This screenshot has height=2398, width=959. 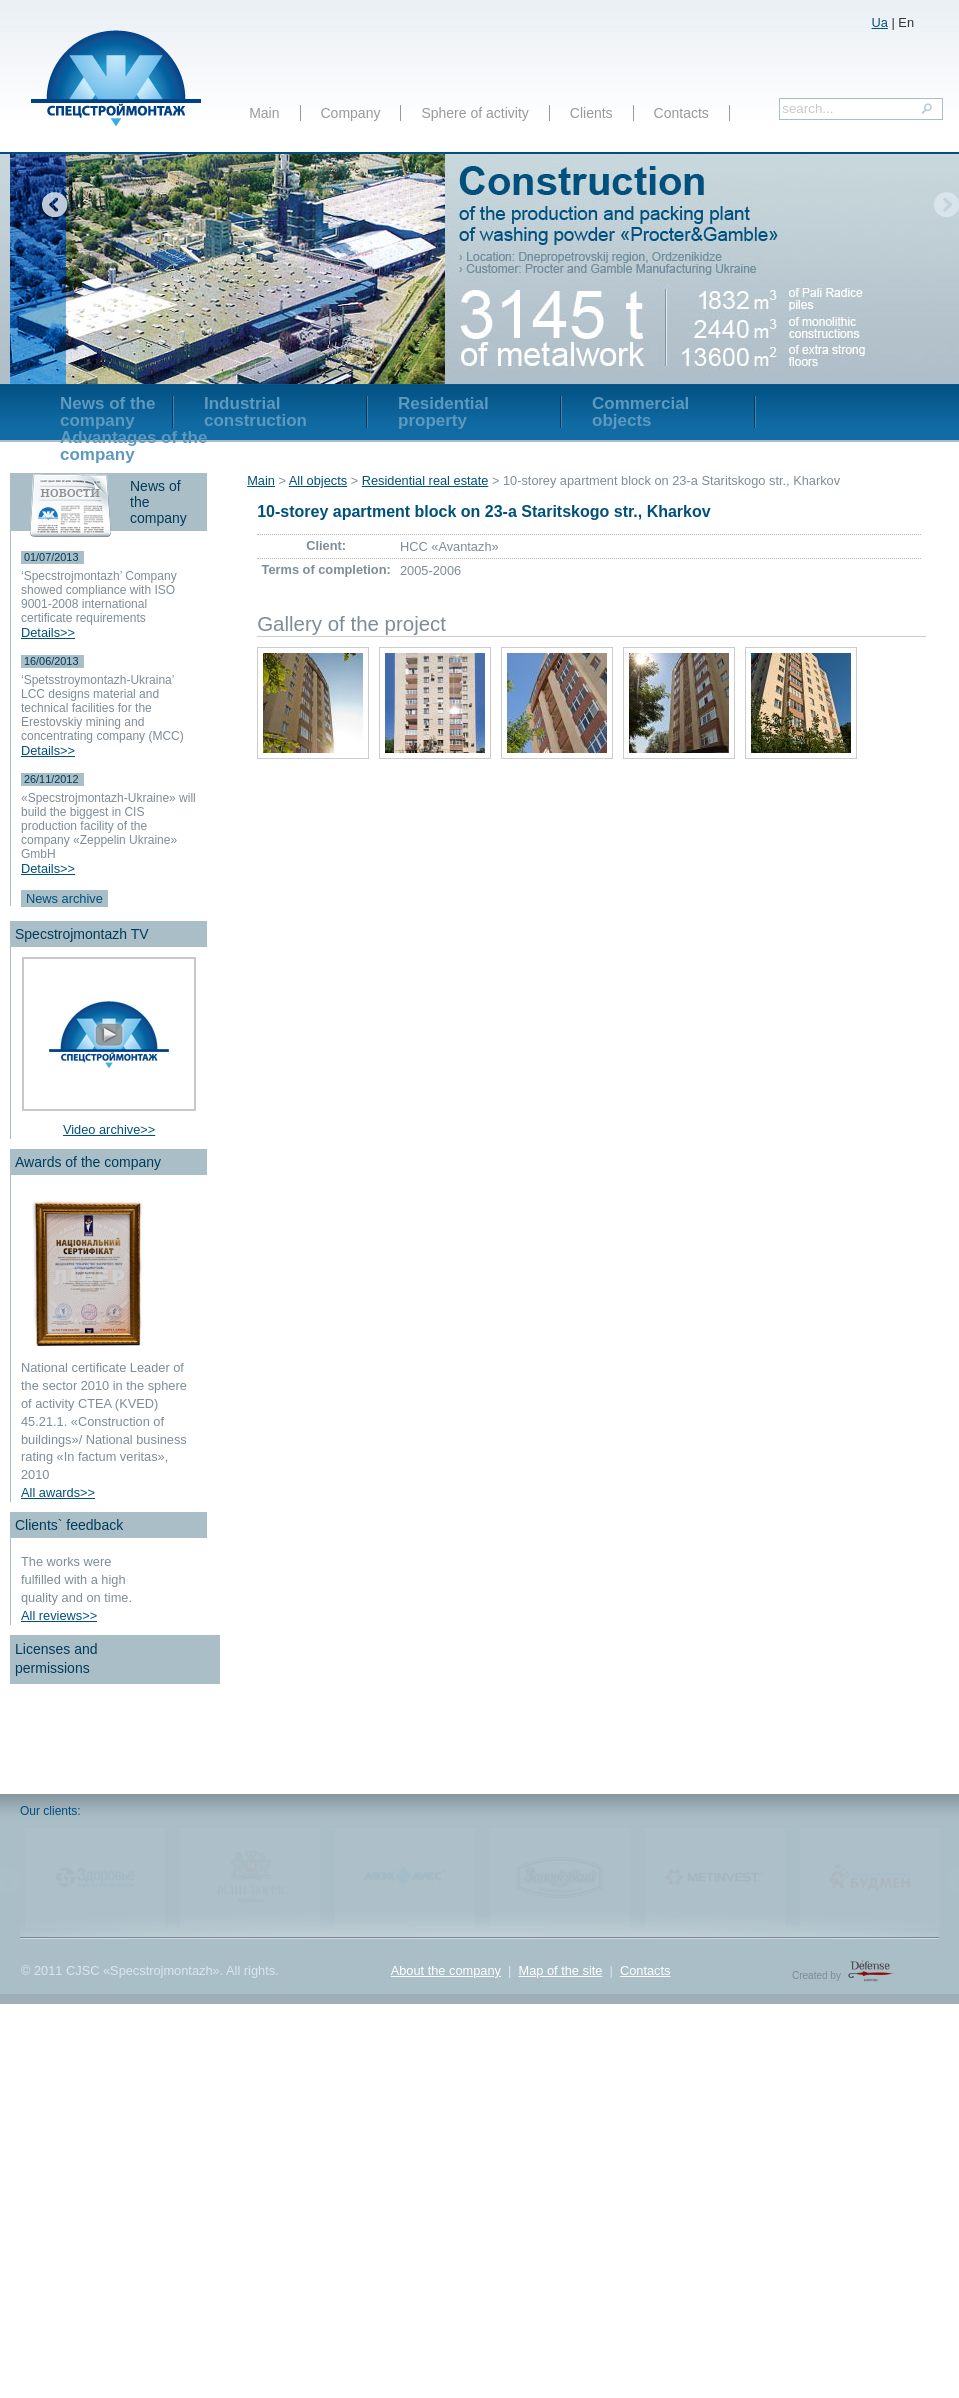 I want to click on All reviews>>, so click(x=59, y=1615).